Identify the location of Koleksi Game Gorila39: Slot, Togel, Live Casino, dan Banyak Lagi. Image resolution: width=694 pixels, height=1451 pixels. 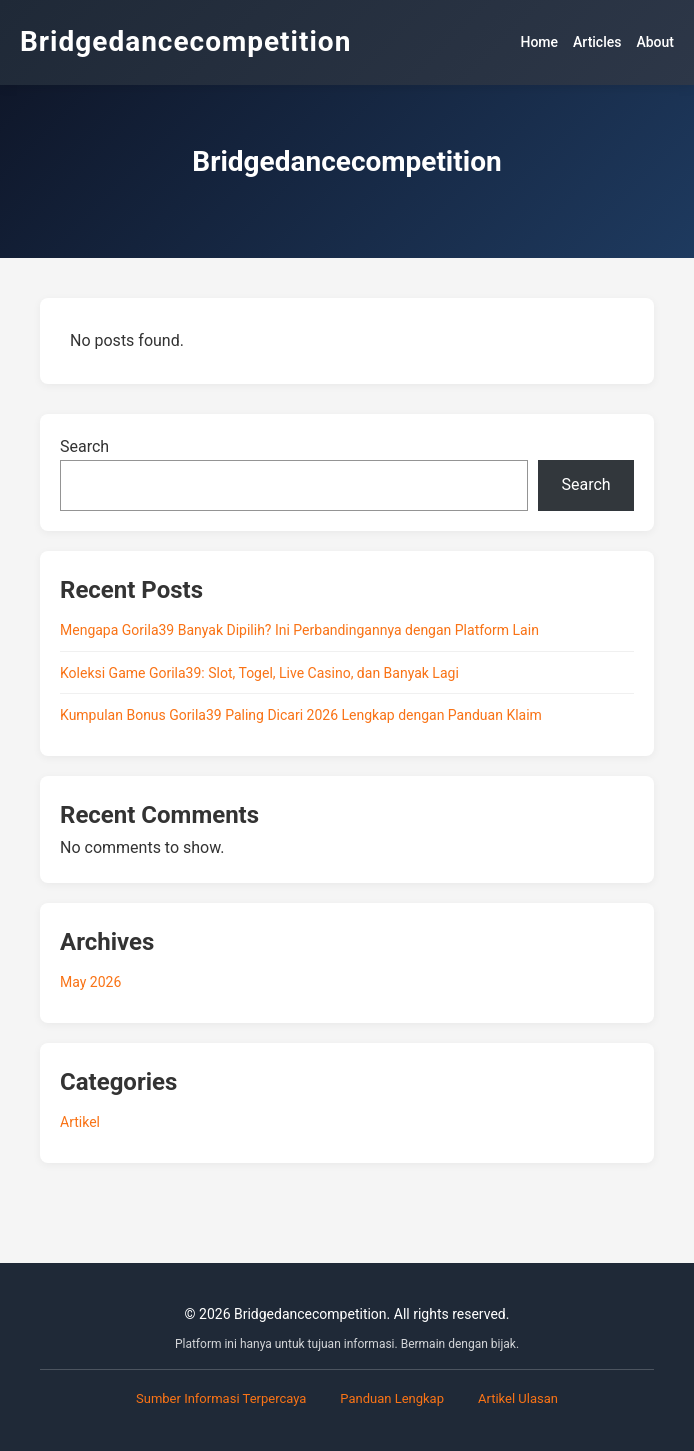
(259, 673).